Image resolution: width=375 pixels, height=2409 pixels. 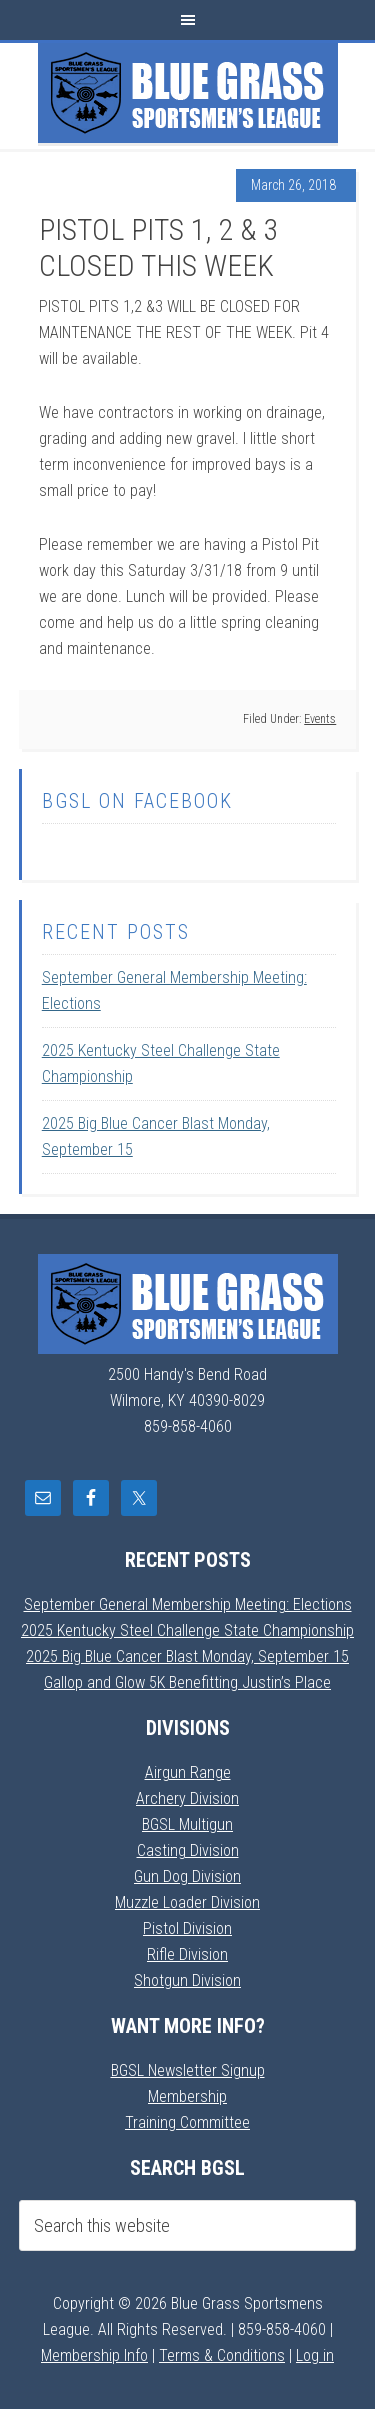 What do you see at coordinates (187, 2096) in the screenshot?
I see `Membership` at bounding box center [187, 2096].